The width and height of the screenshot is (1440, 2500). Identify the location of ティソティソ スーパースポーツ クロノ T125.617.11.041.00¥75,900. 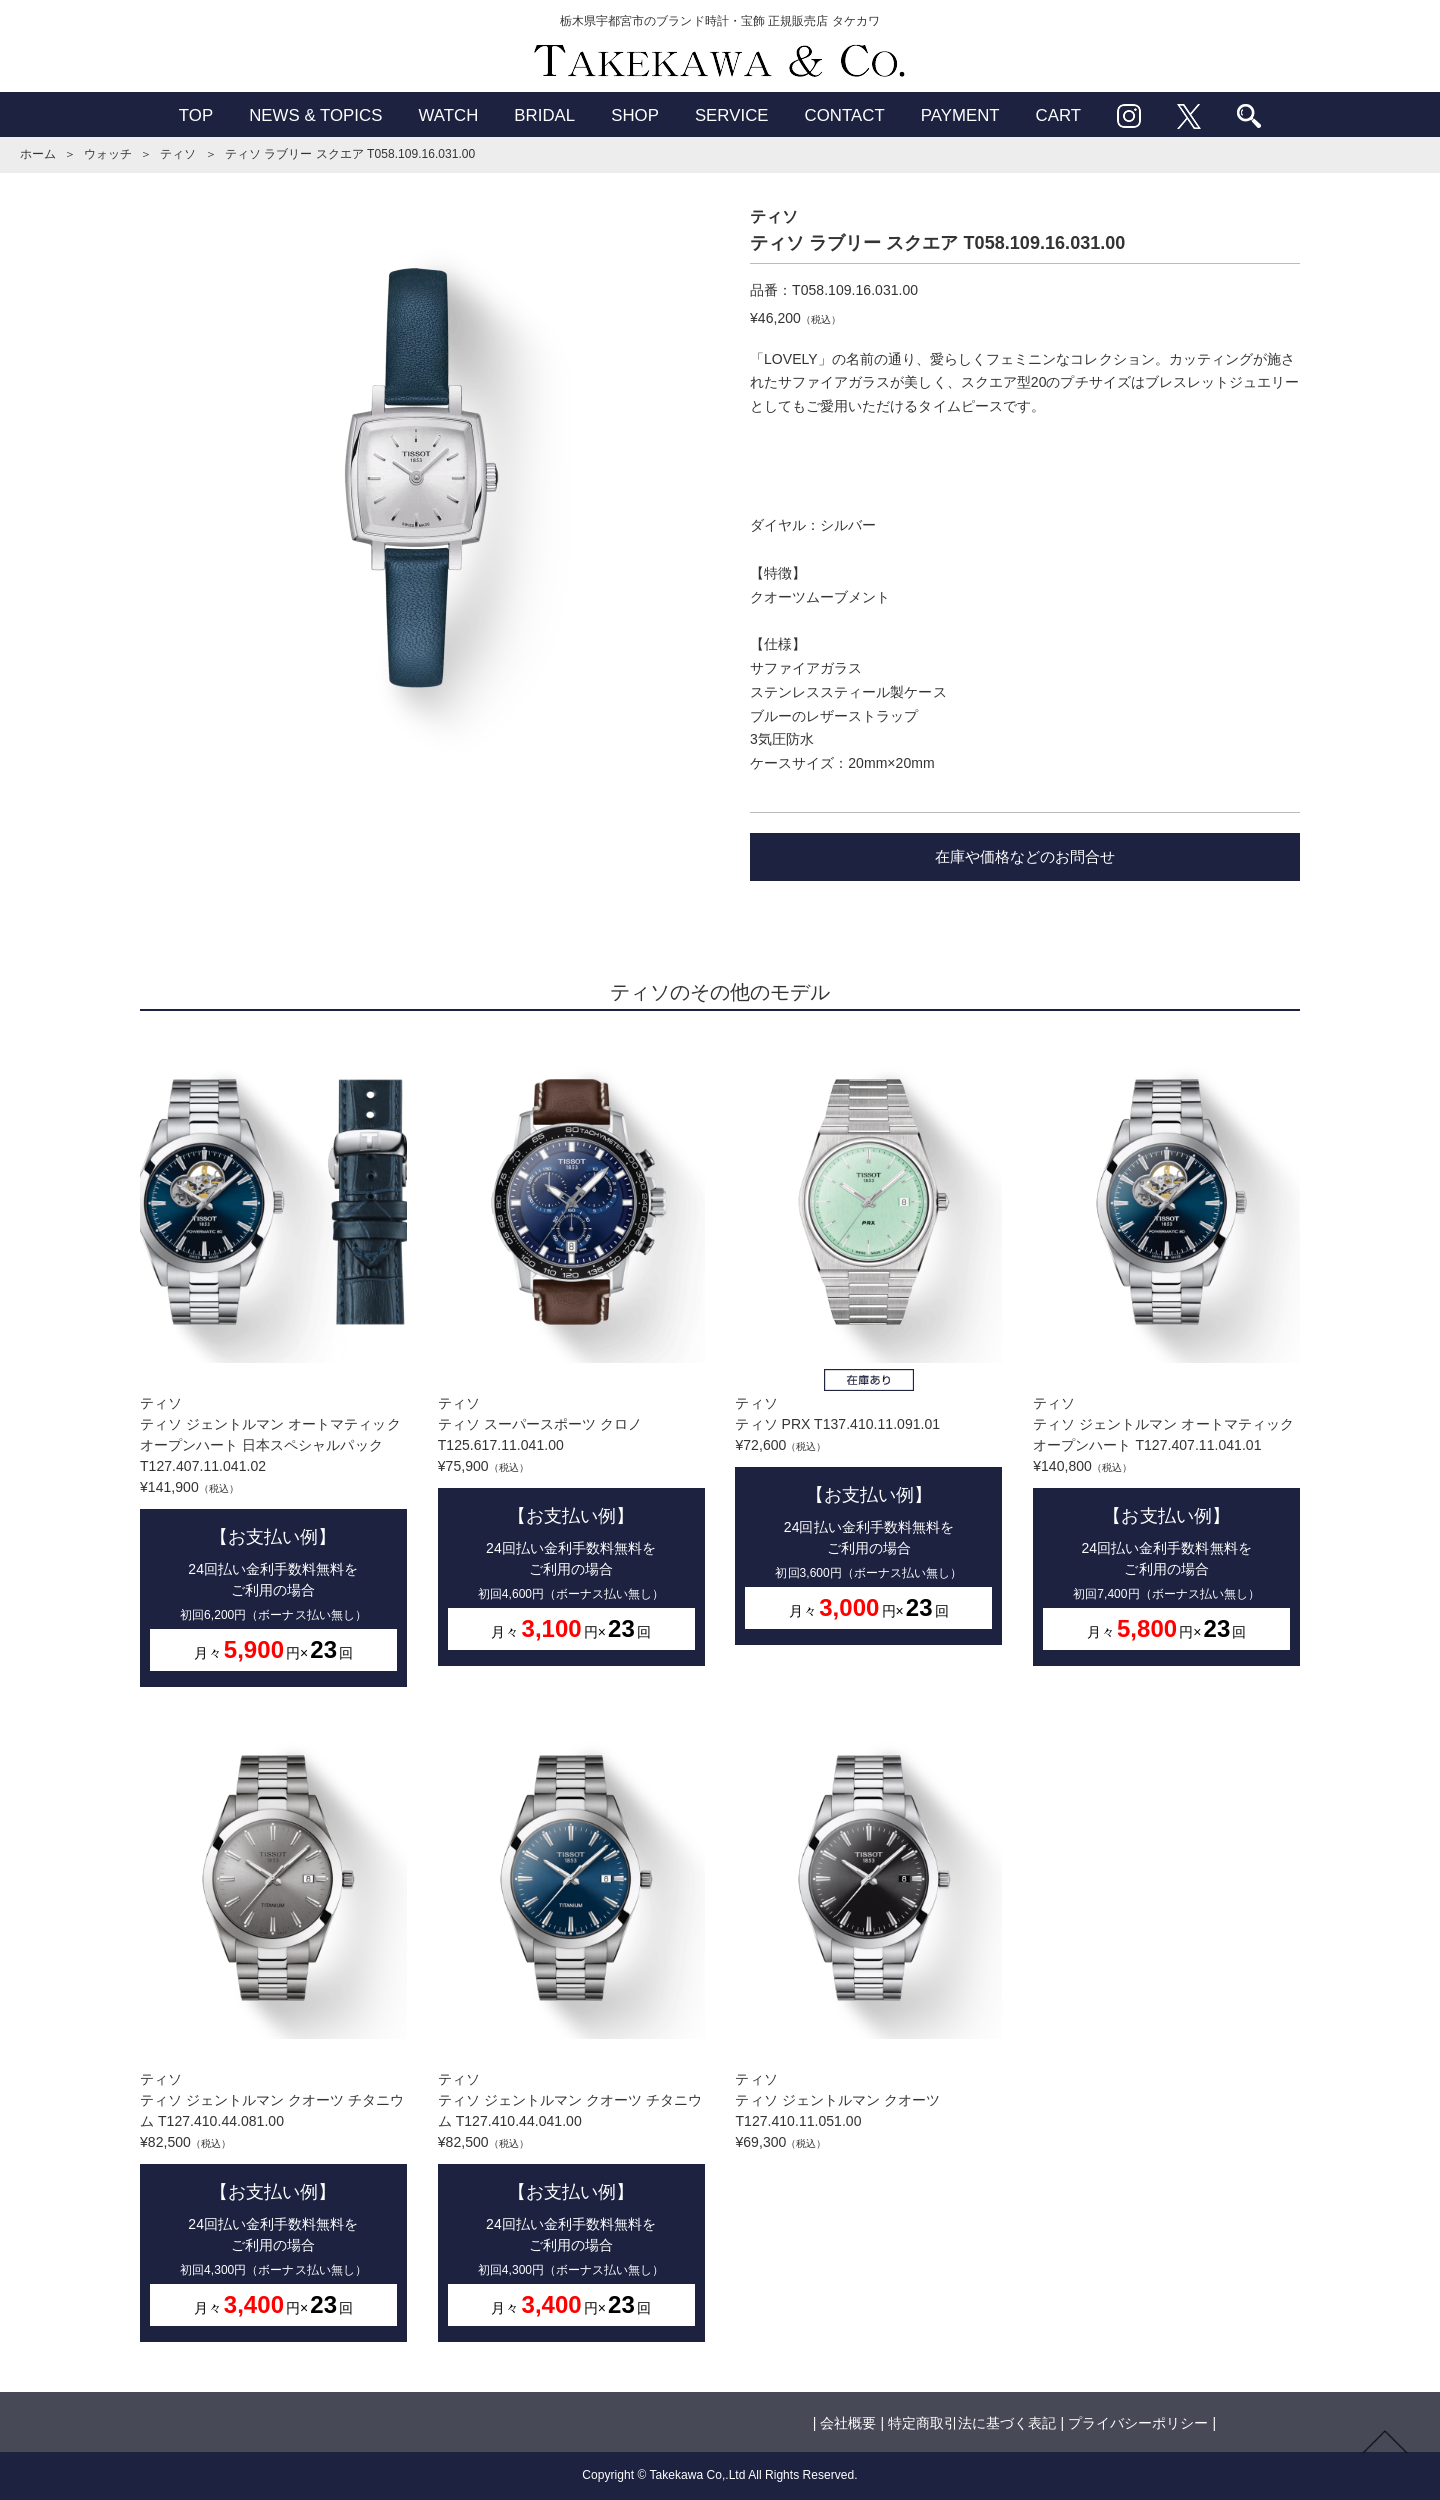
(571, 1353).